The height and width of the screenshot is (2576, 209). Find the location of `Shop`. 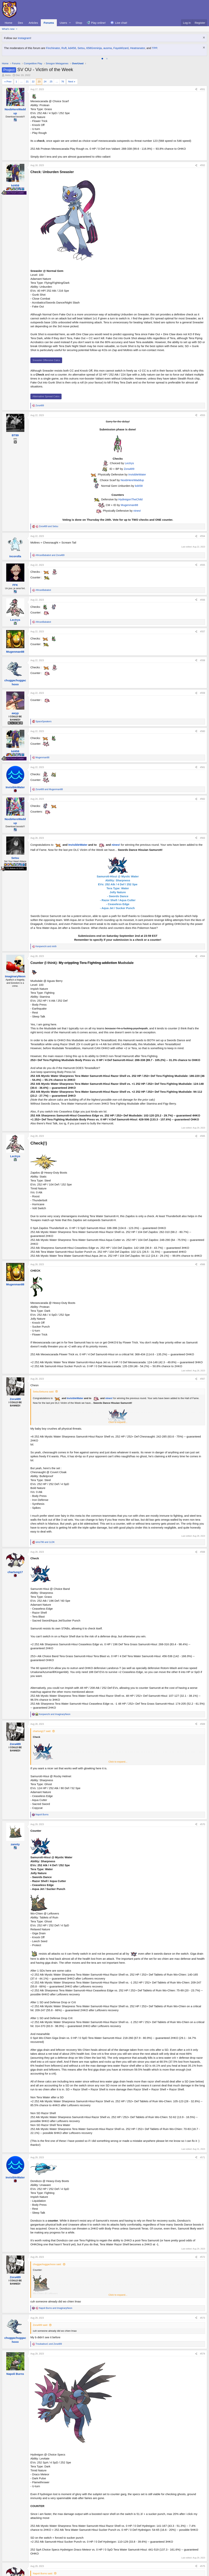

Shop is located at coordinates (79, 22).